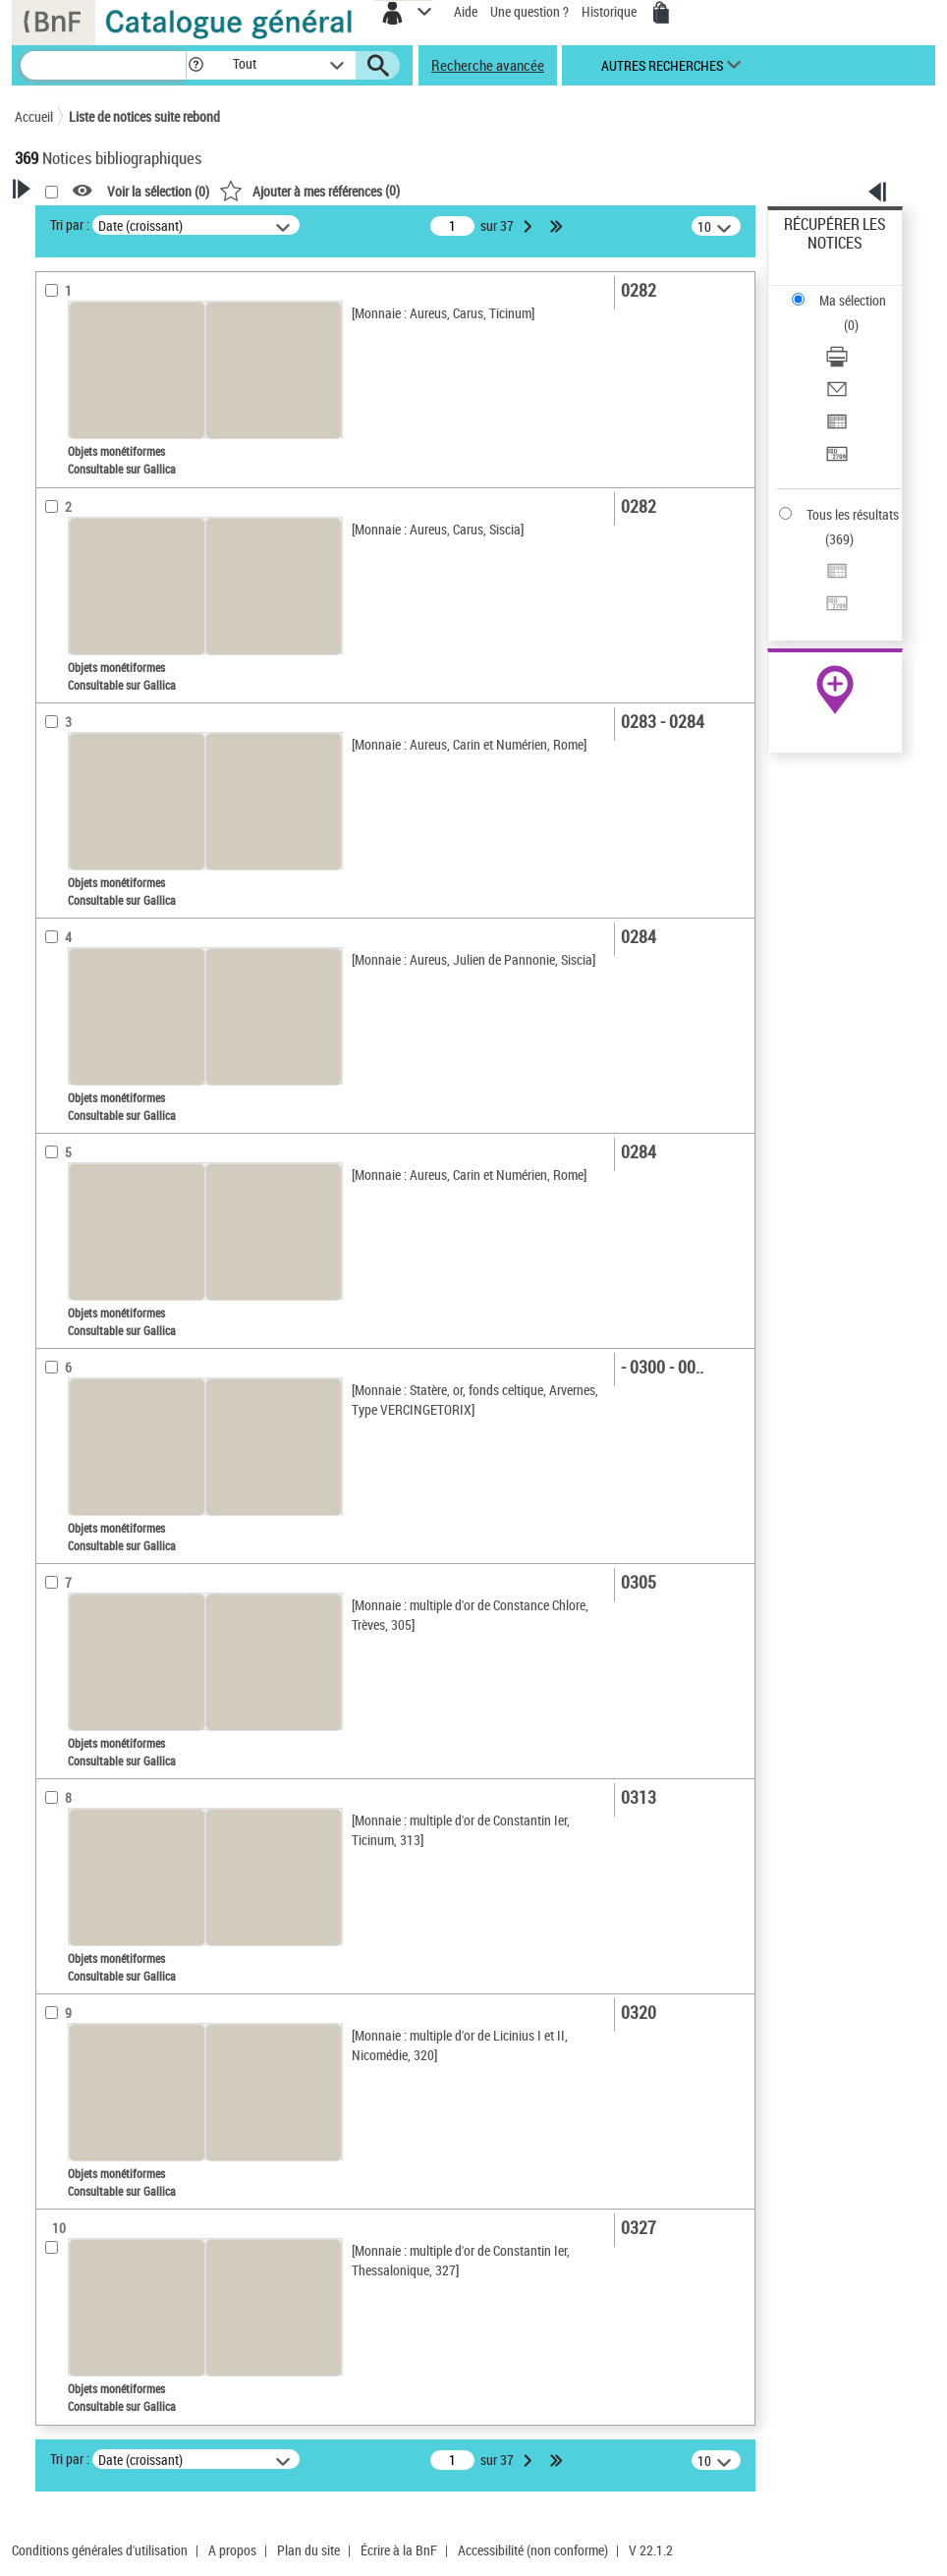  Describe the element at coordinates (196, 65) in the screenshot. I see `[button]` at that location.